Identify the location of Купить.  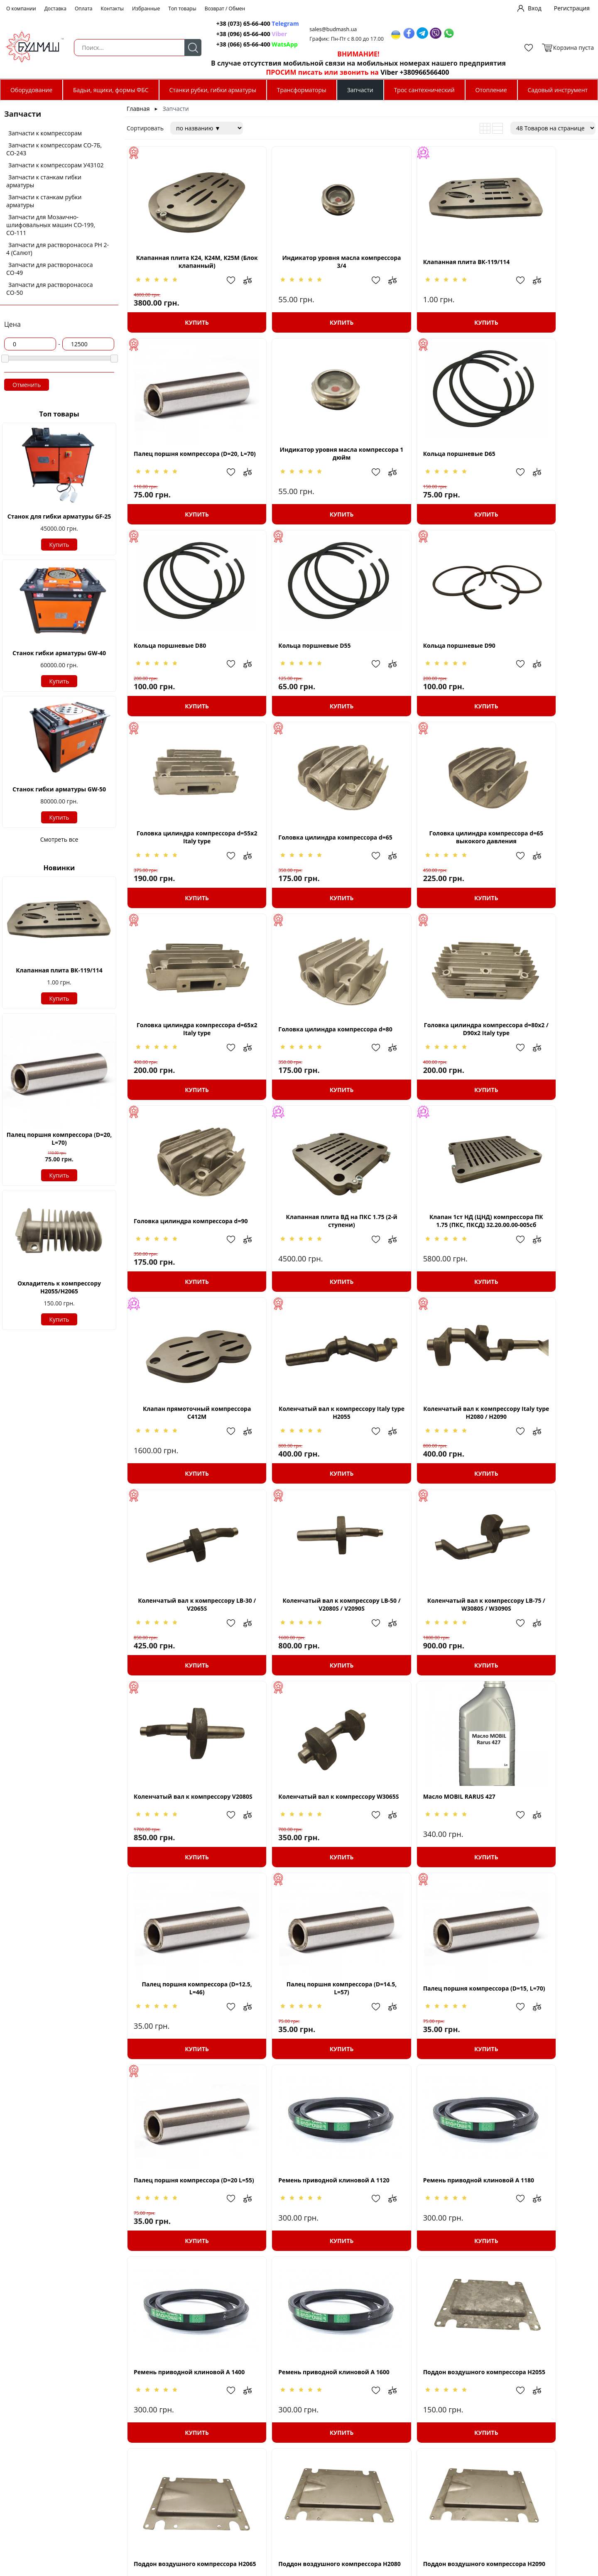
(59, 545).